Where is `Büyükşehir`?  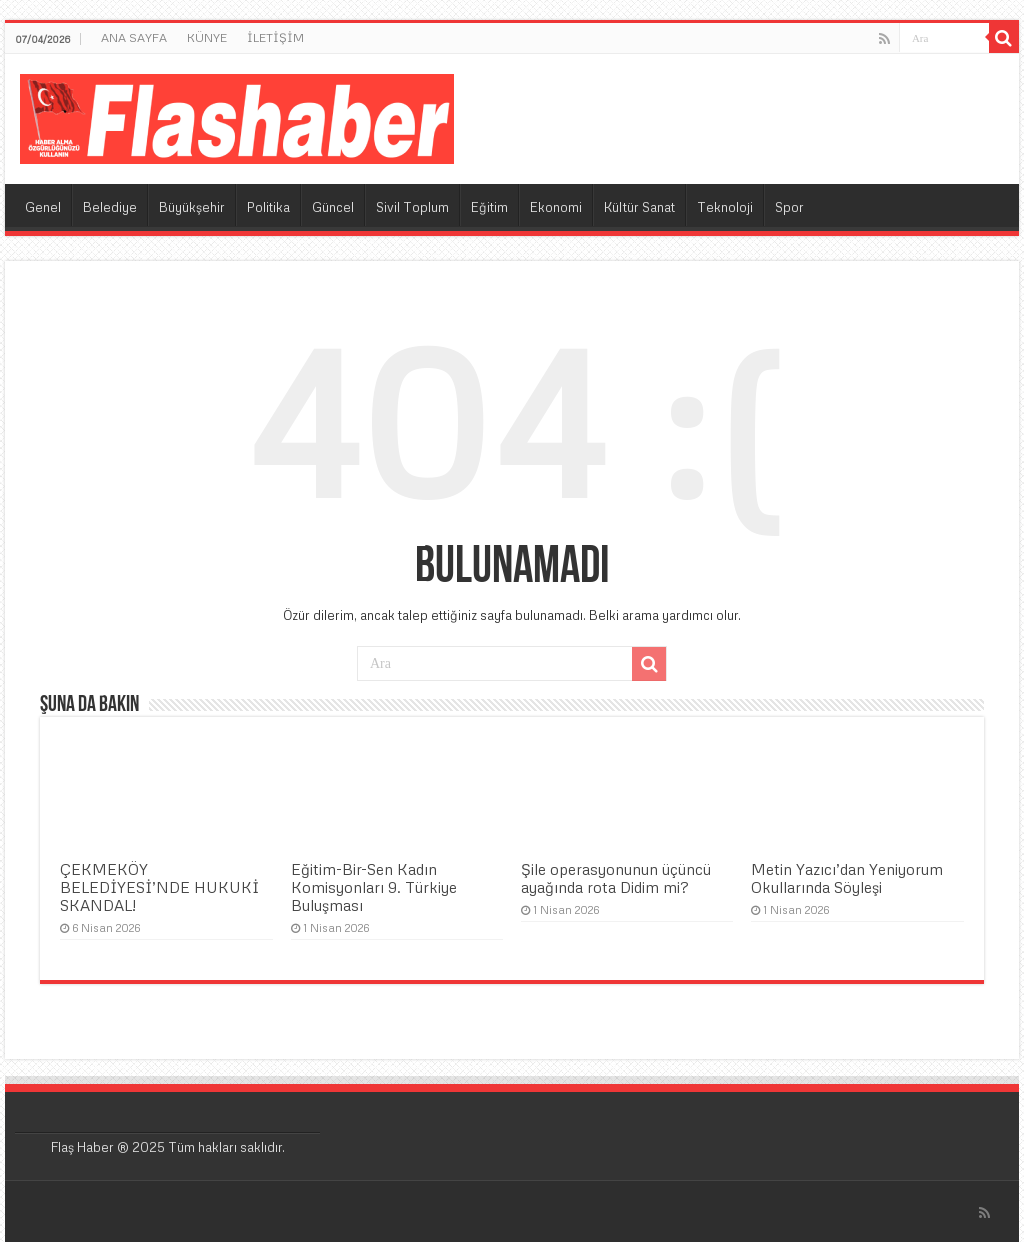
Büyükşehir is located at coordinates (192, 207).